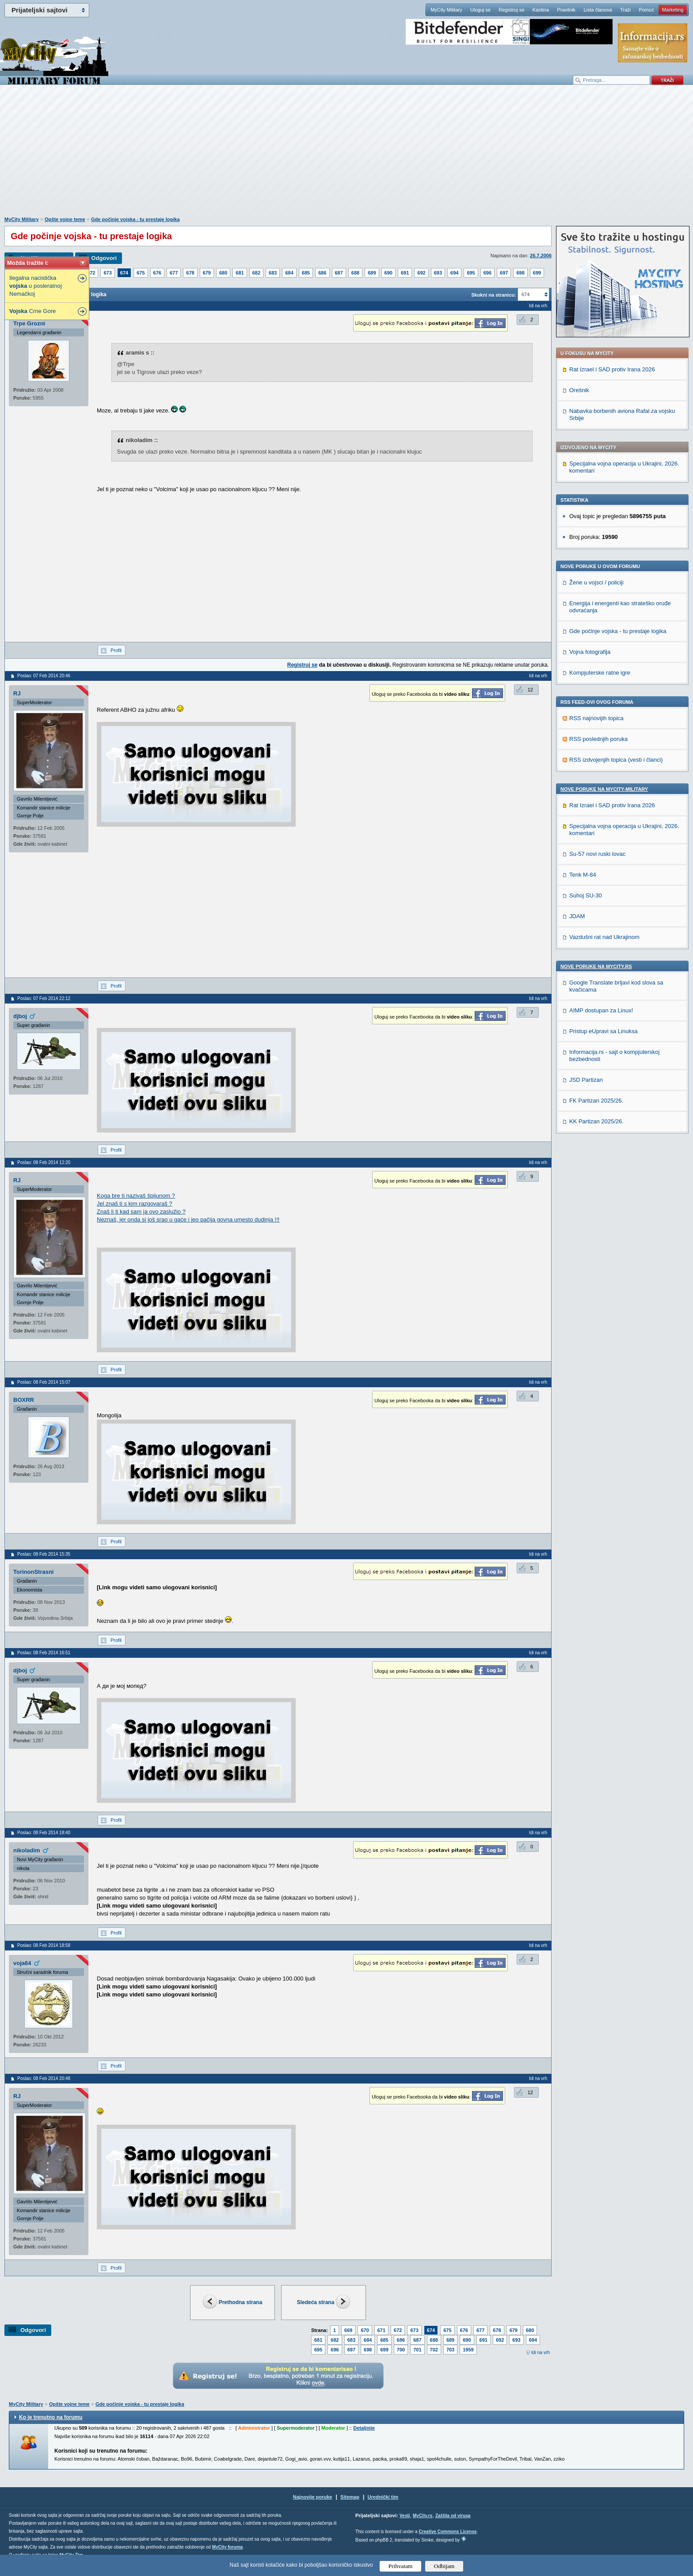 The height and width of the screenshot is (2576, 693). What do you see at coordinates (124, 272) in the screenshot?
I see `674` at bounding box center [124, 272].